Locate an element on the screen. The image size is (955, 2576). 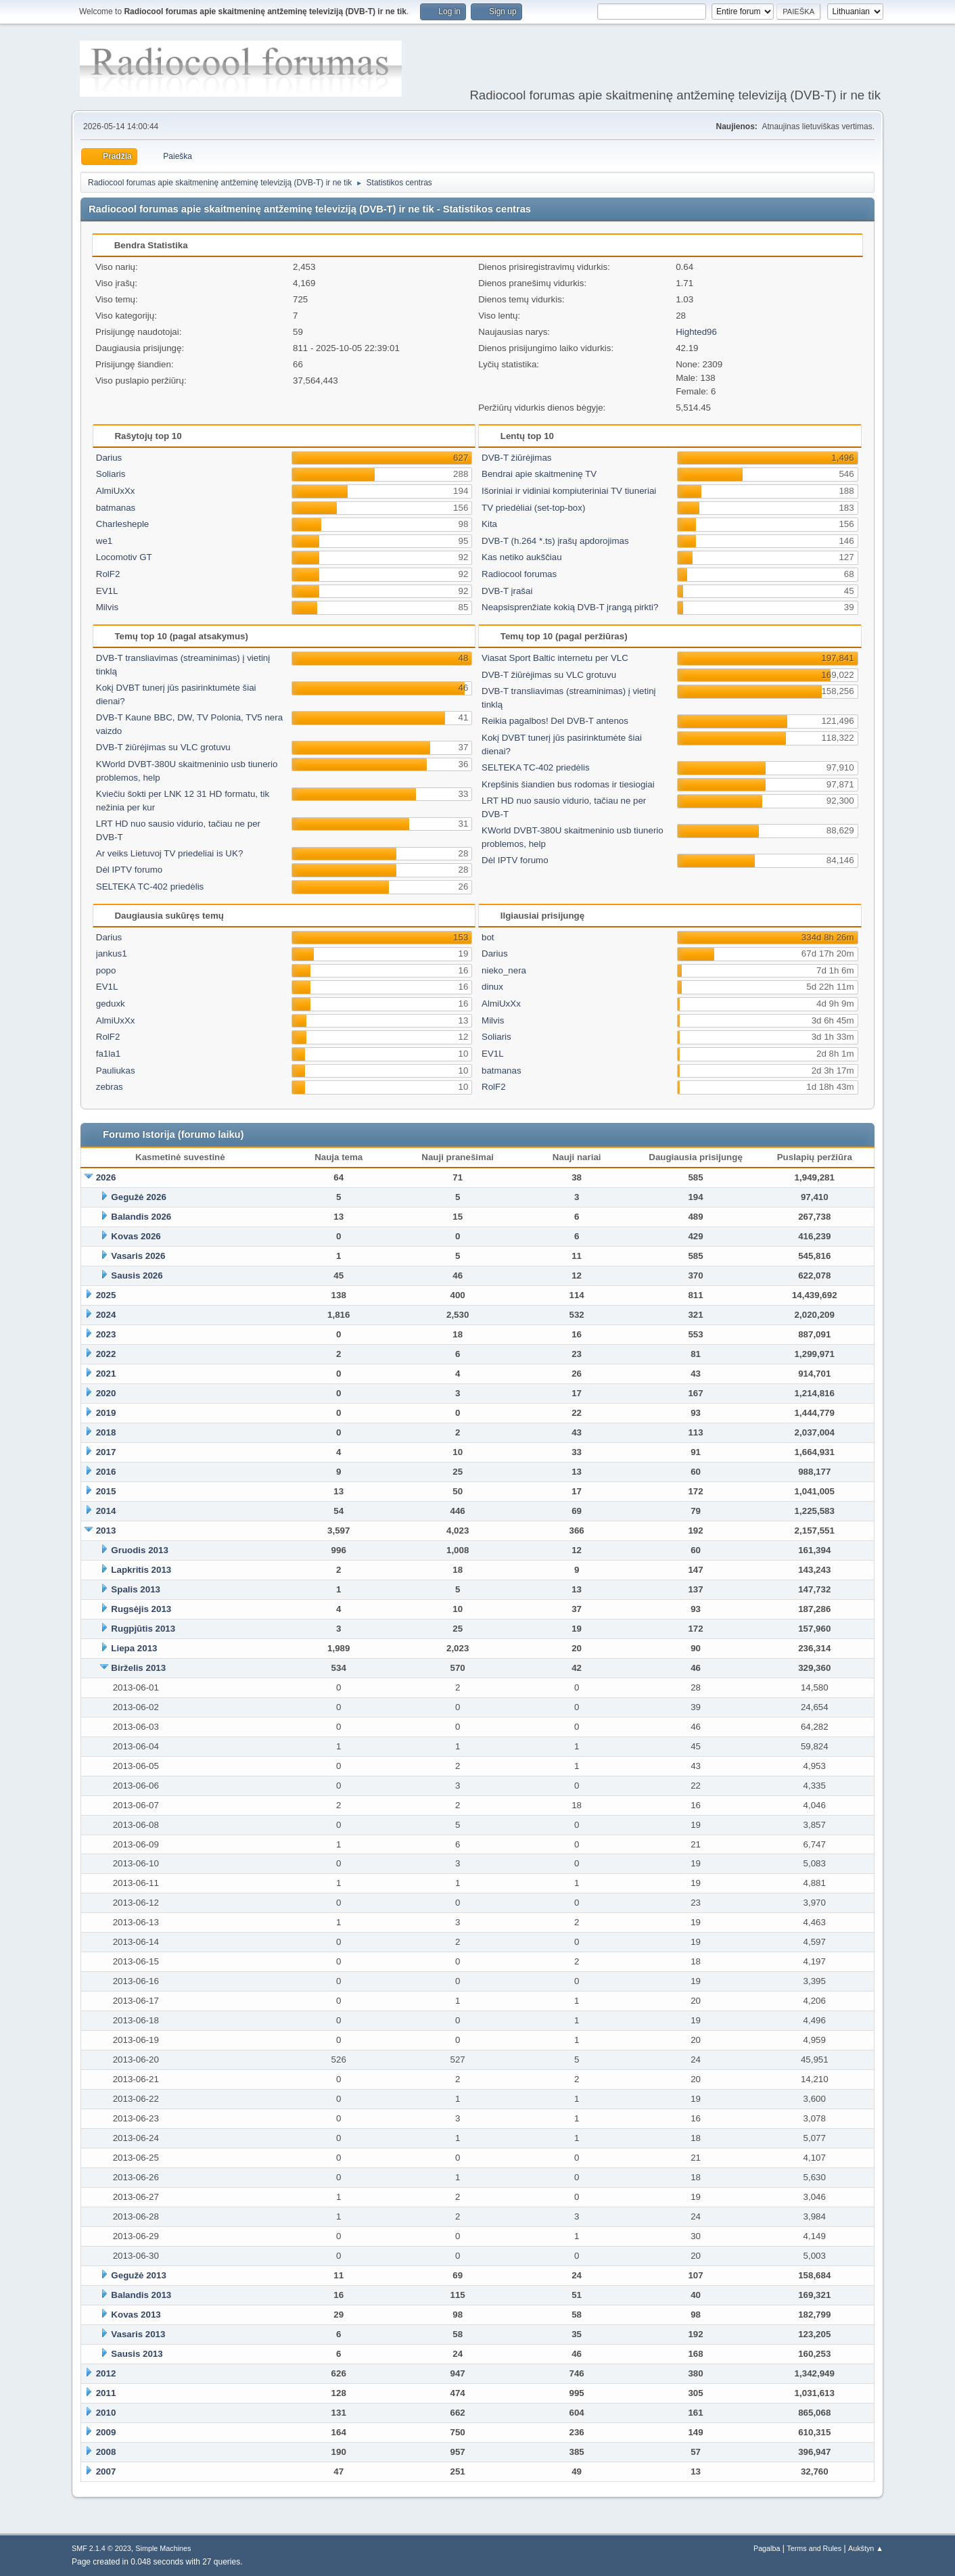
2013 is located at coordinates (106, 1530).